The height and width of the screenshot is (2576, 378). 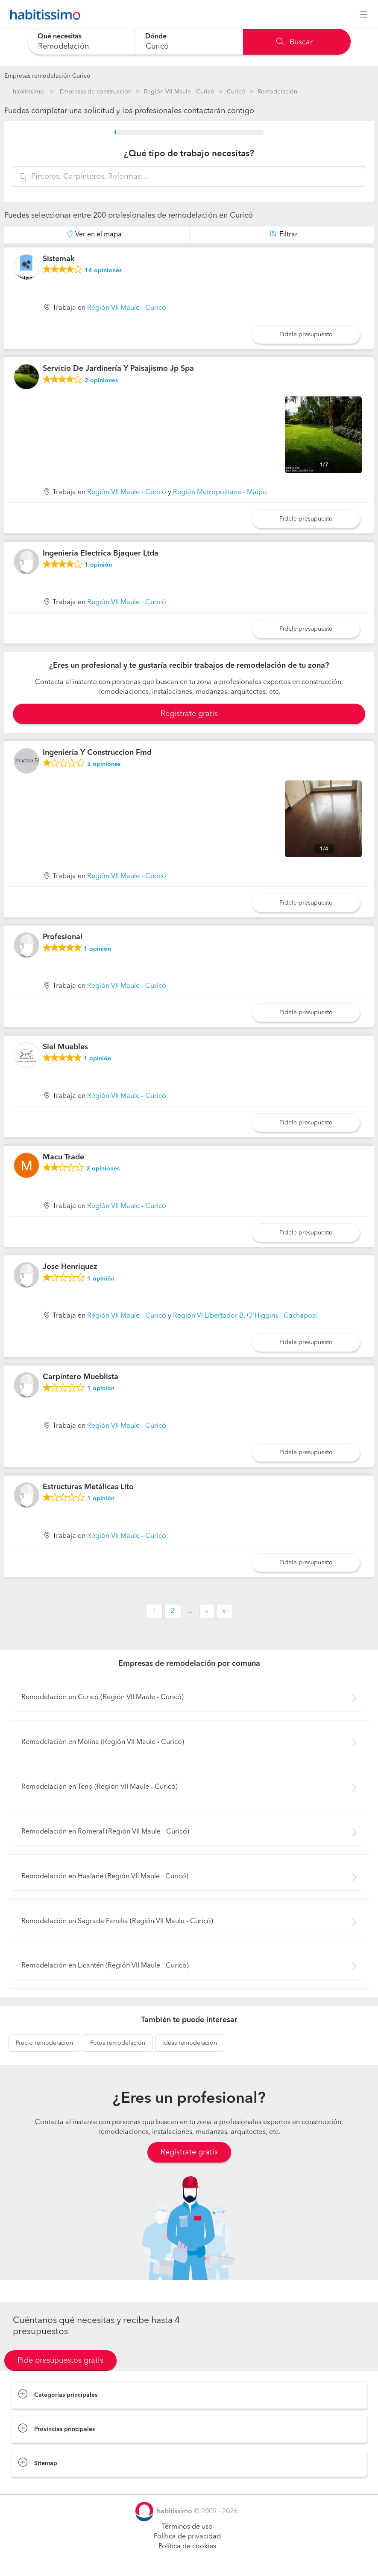 What do you see at coordinates (156, 36) in the screenshot?
I see `Dónde` at bounding box center [156, 36].